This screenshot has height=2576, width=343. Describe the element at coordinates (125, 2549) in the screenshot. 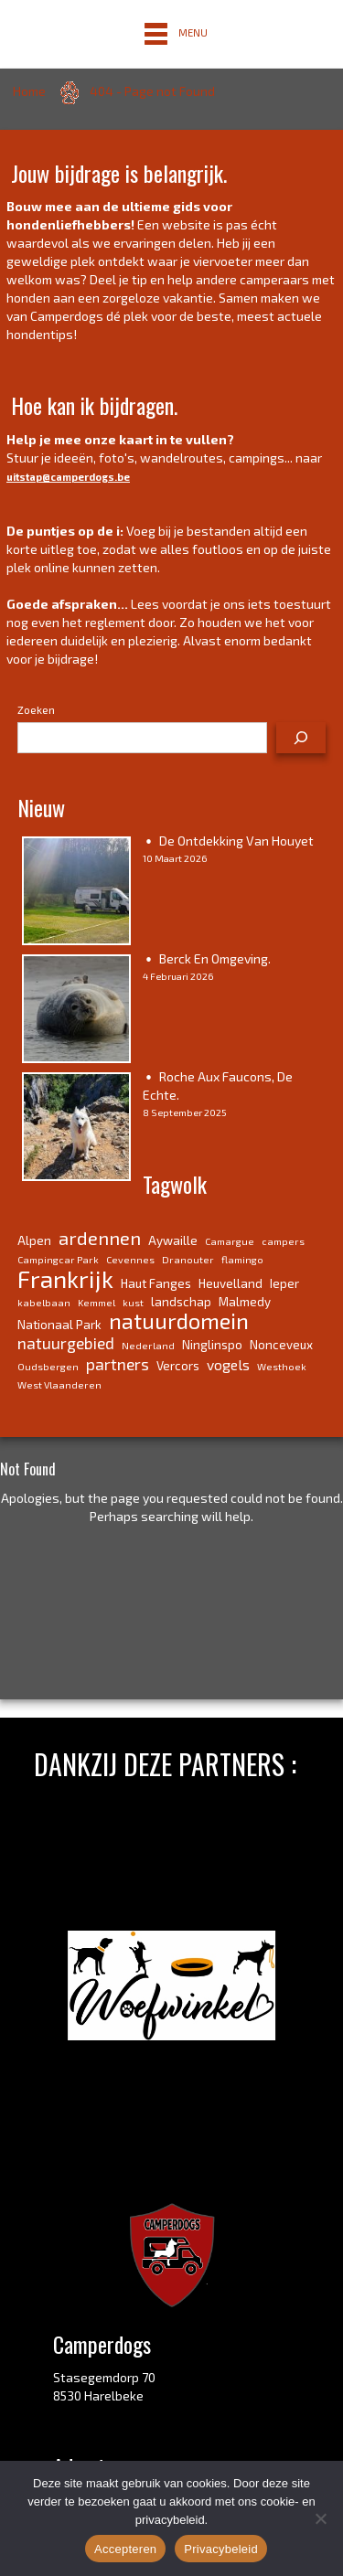

I see `Accepteren` at that location.